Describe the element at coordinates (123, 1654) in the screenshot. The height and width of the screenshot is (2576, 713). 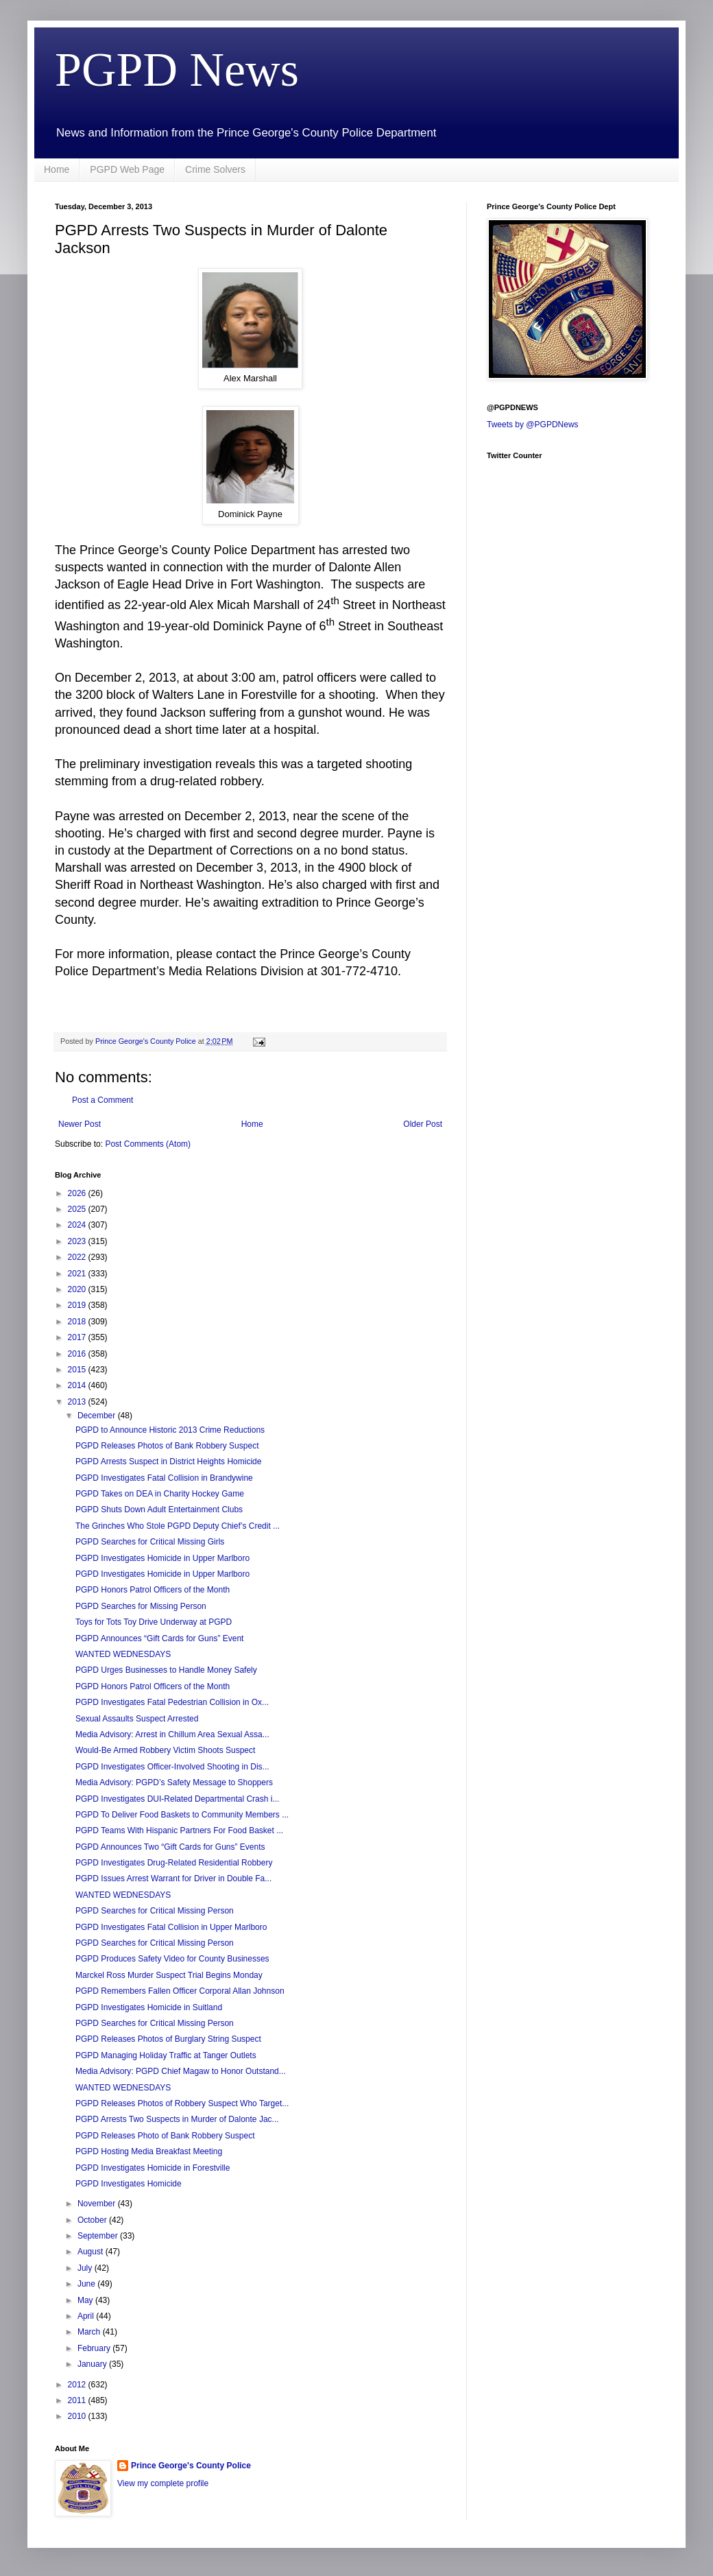
I see `WANTED WEDNESDAYS` at that location.